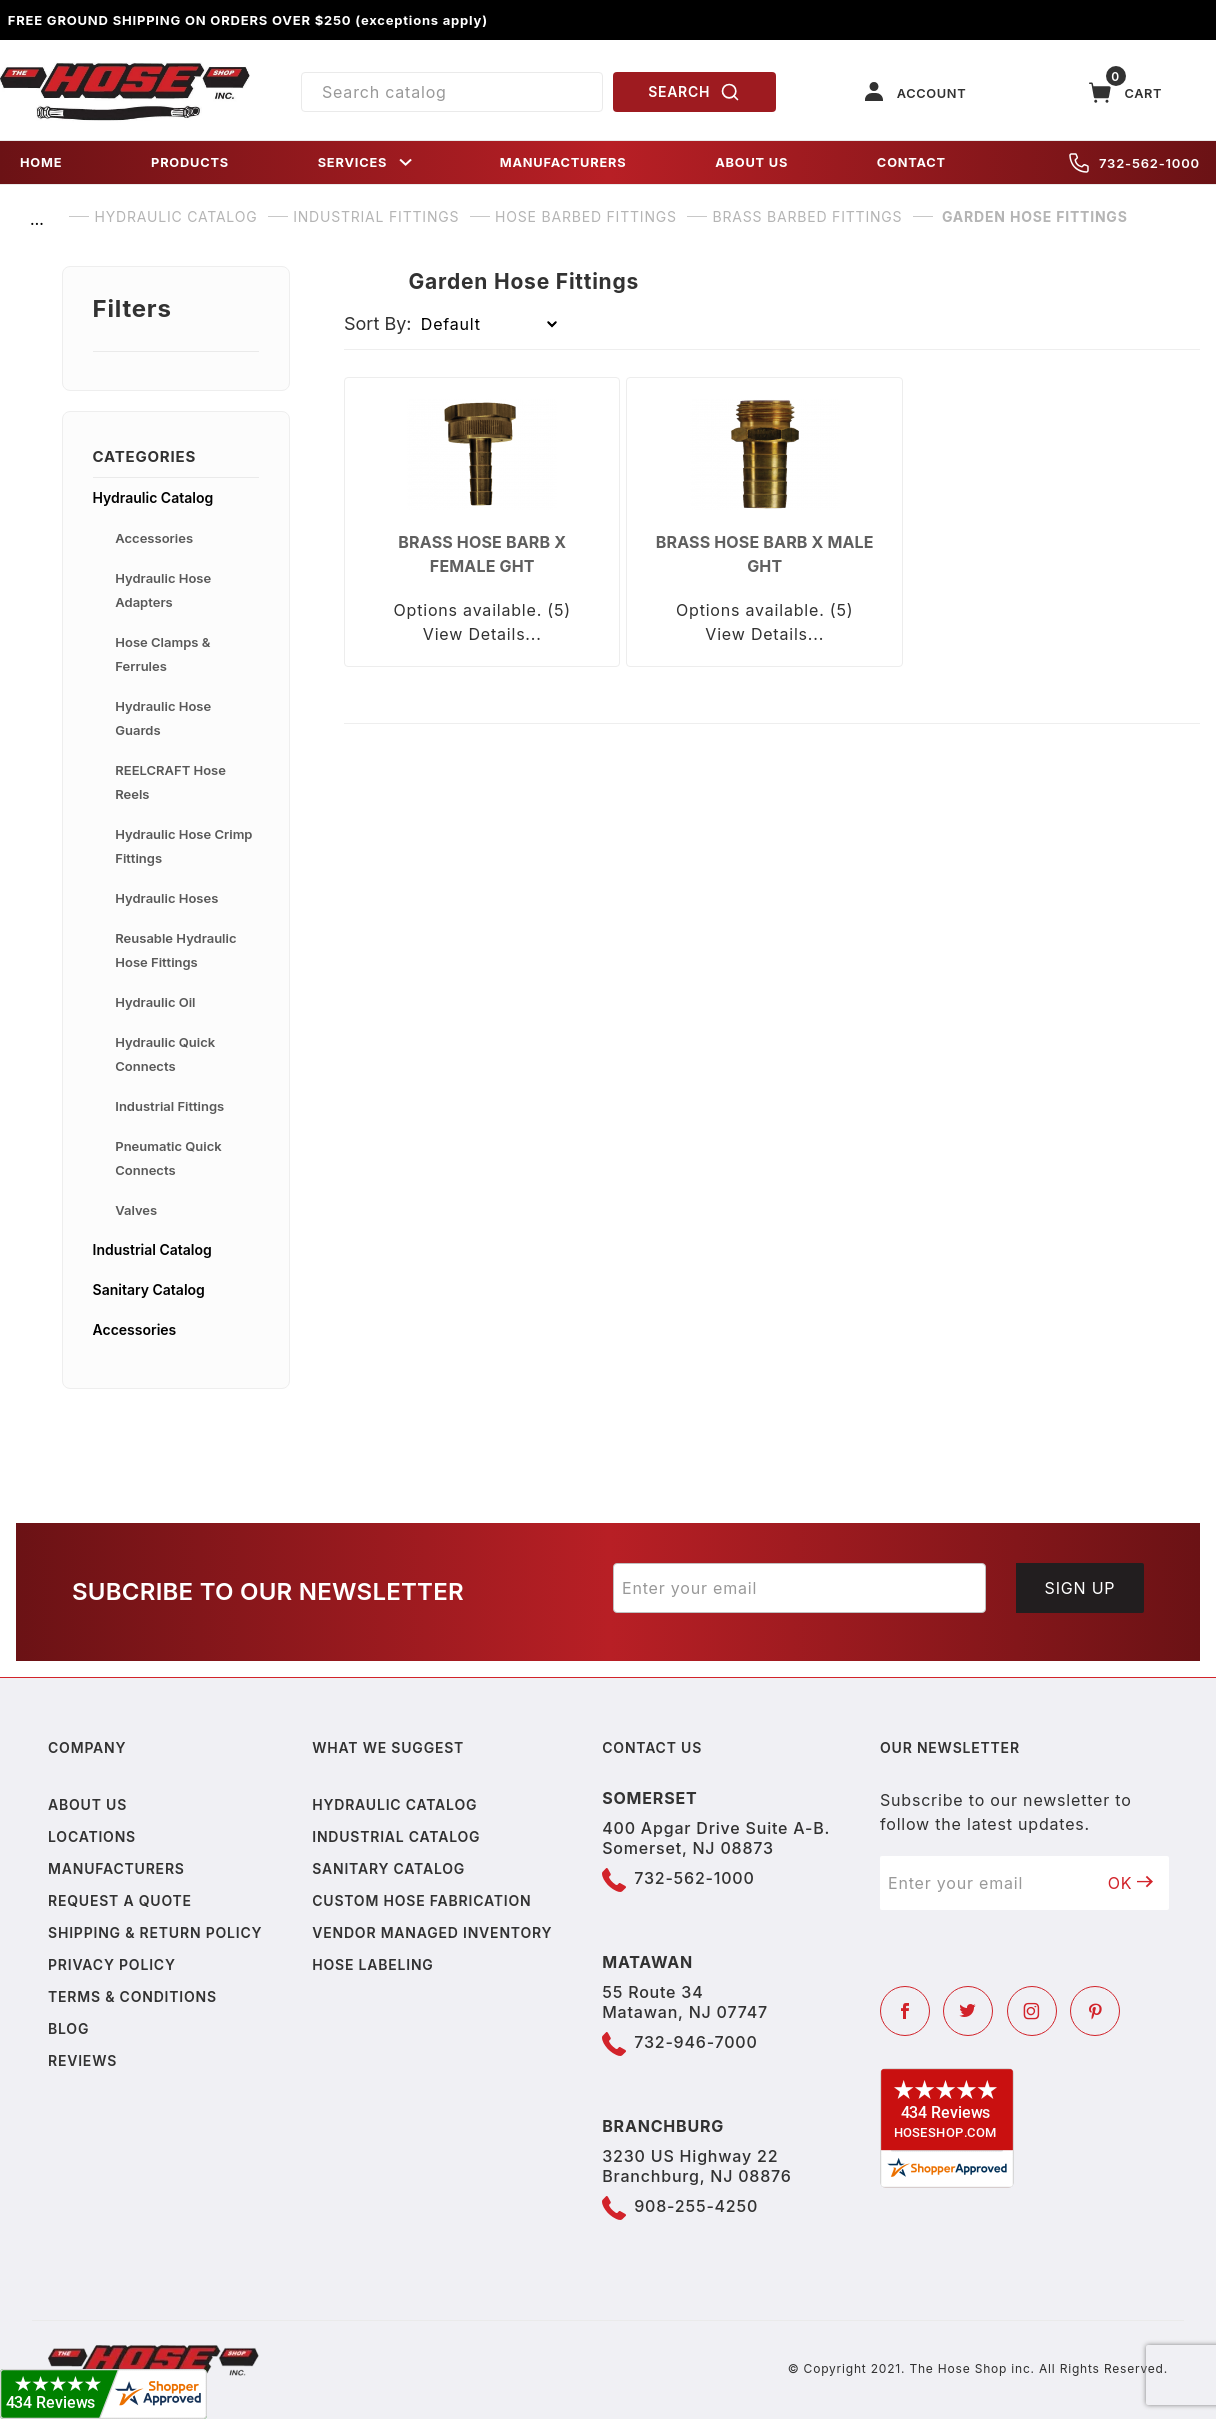 Image resolution: width=1216 pixels, height=2419 pixels. I want to click on 732-946-7000, so click(695, 2042).